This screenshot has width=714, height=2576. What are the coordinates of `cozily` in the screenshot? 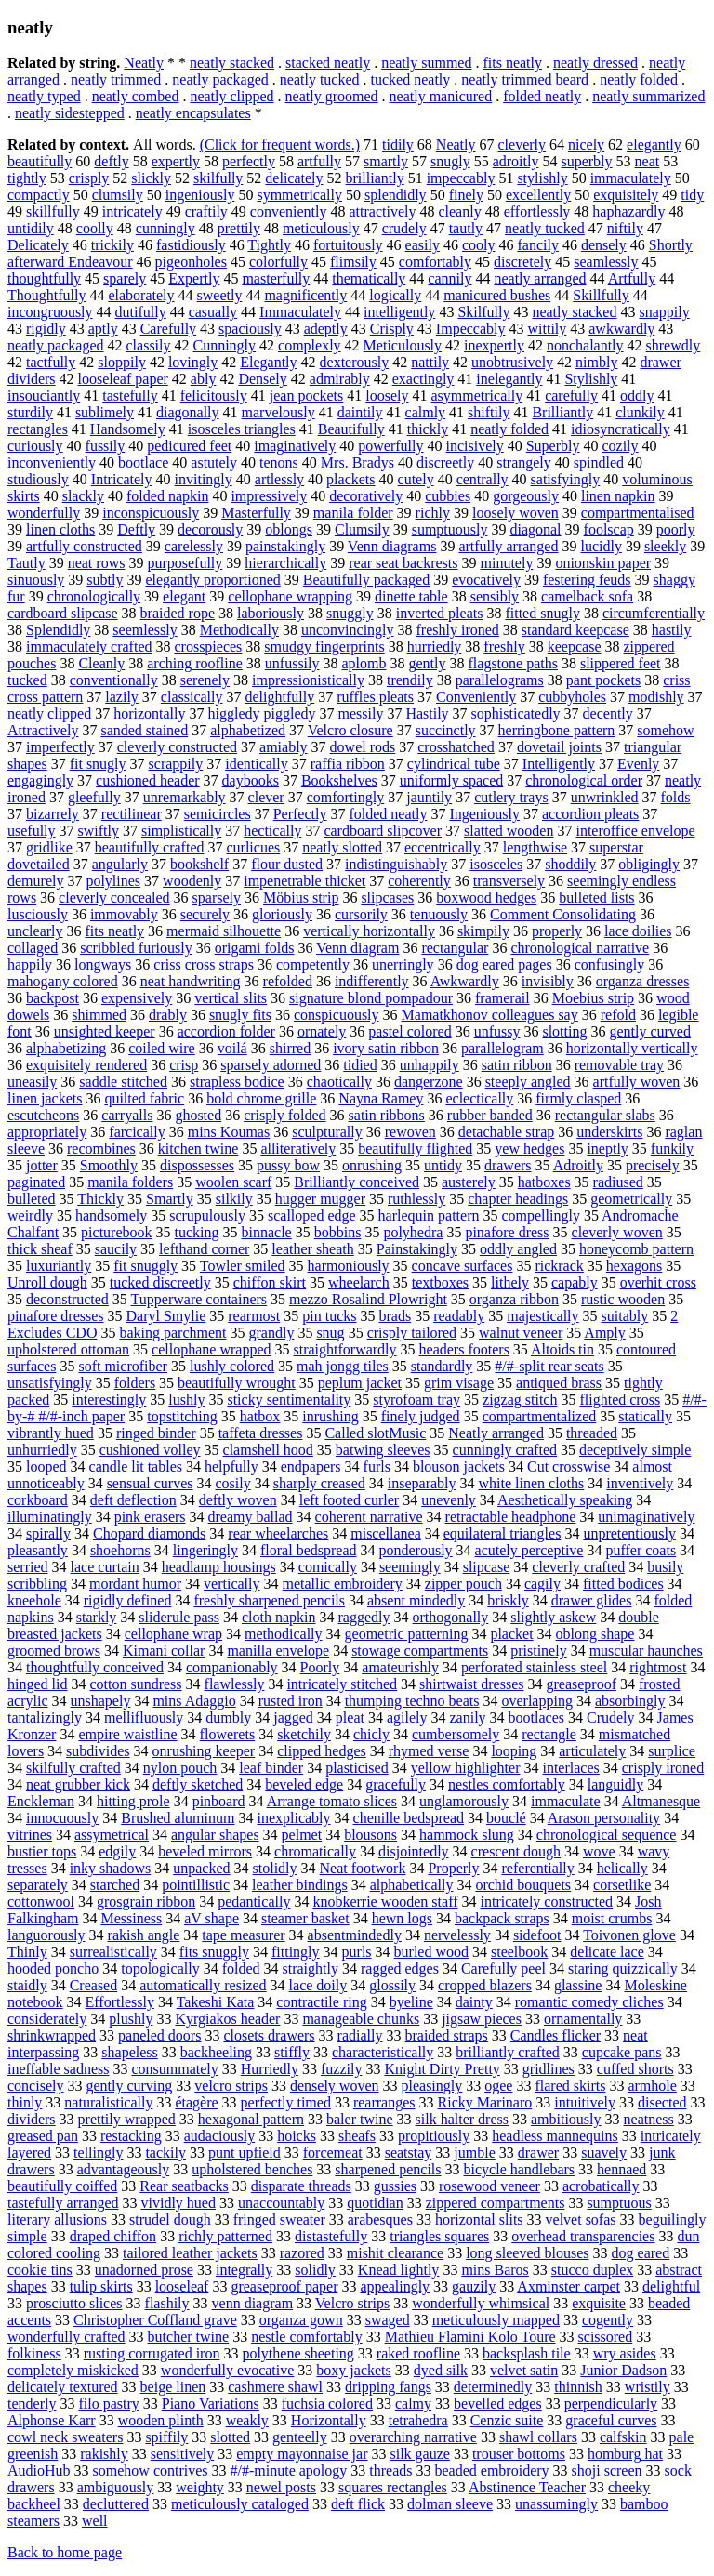 It's located at (620, 446).